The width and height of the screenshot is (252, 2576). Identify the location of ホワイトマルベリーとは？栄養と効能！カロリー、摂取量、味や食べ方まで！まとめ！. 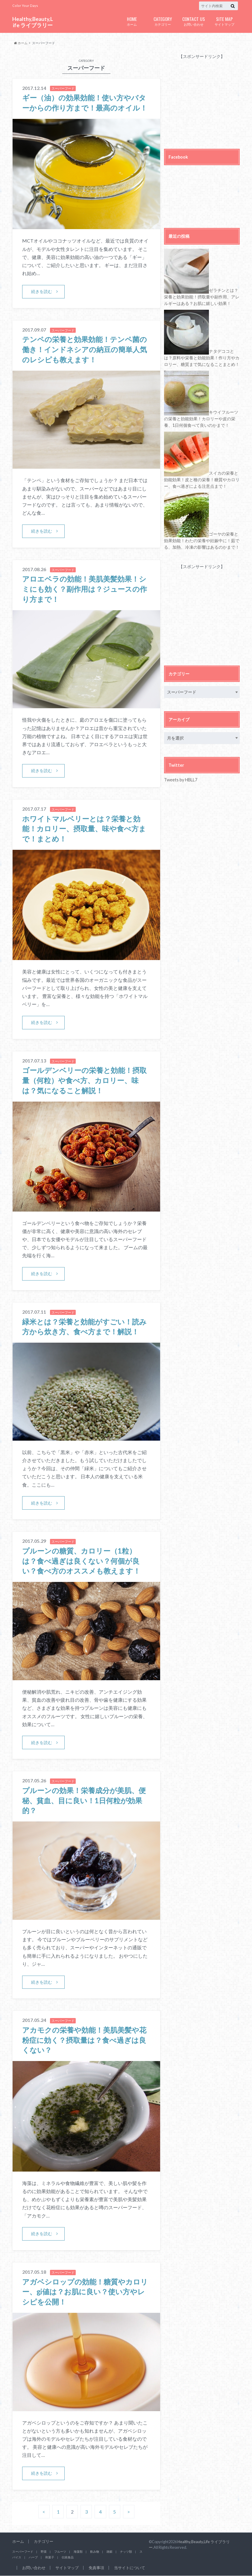
(84, 828).